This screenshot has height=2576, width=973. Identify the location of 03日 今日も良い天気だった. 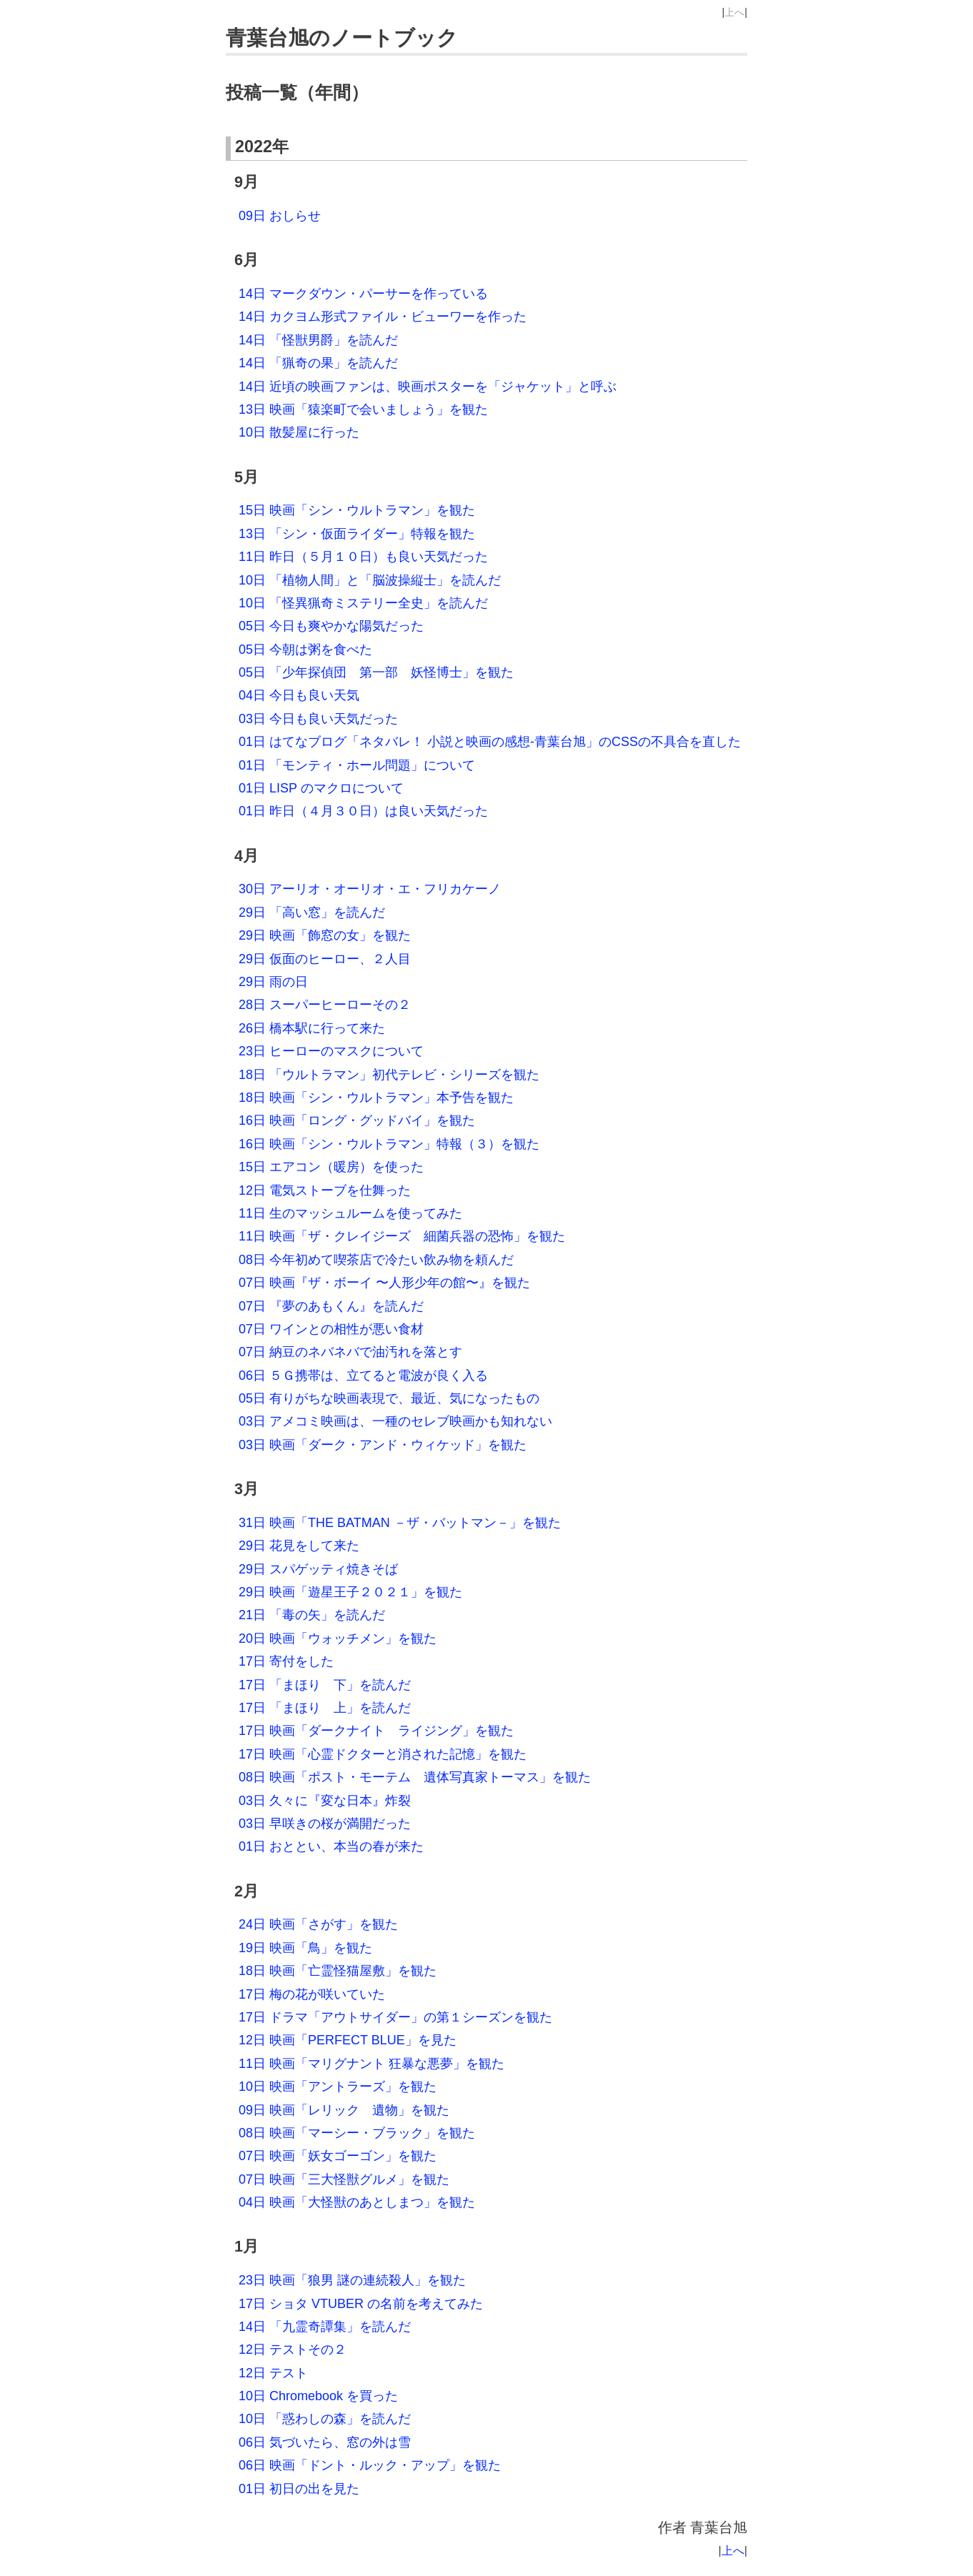
(318, 719).